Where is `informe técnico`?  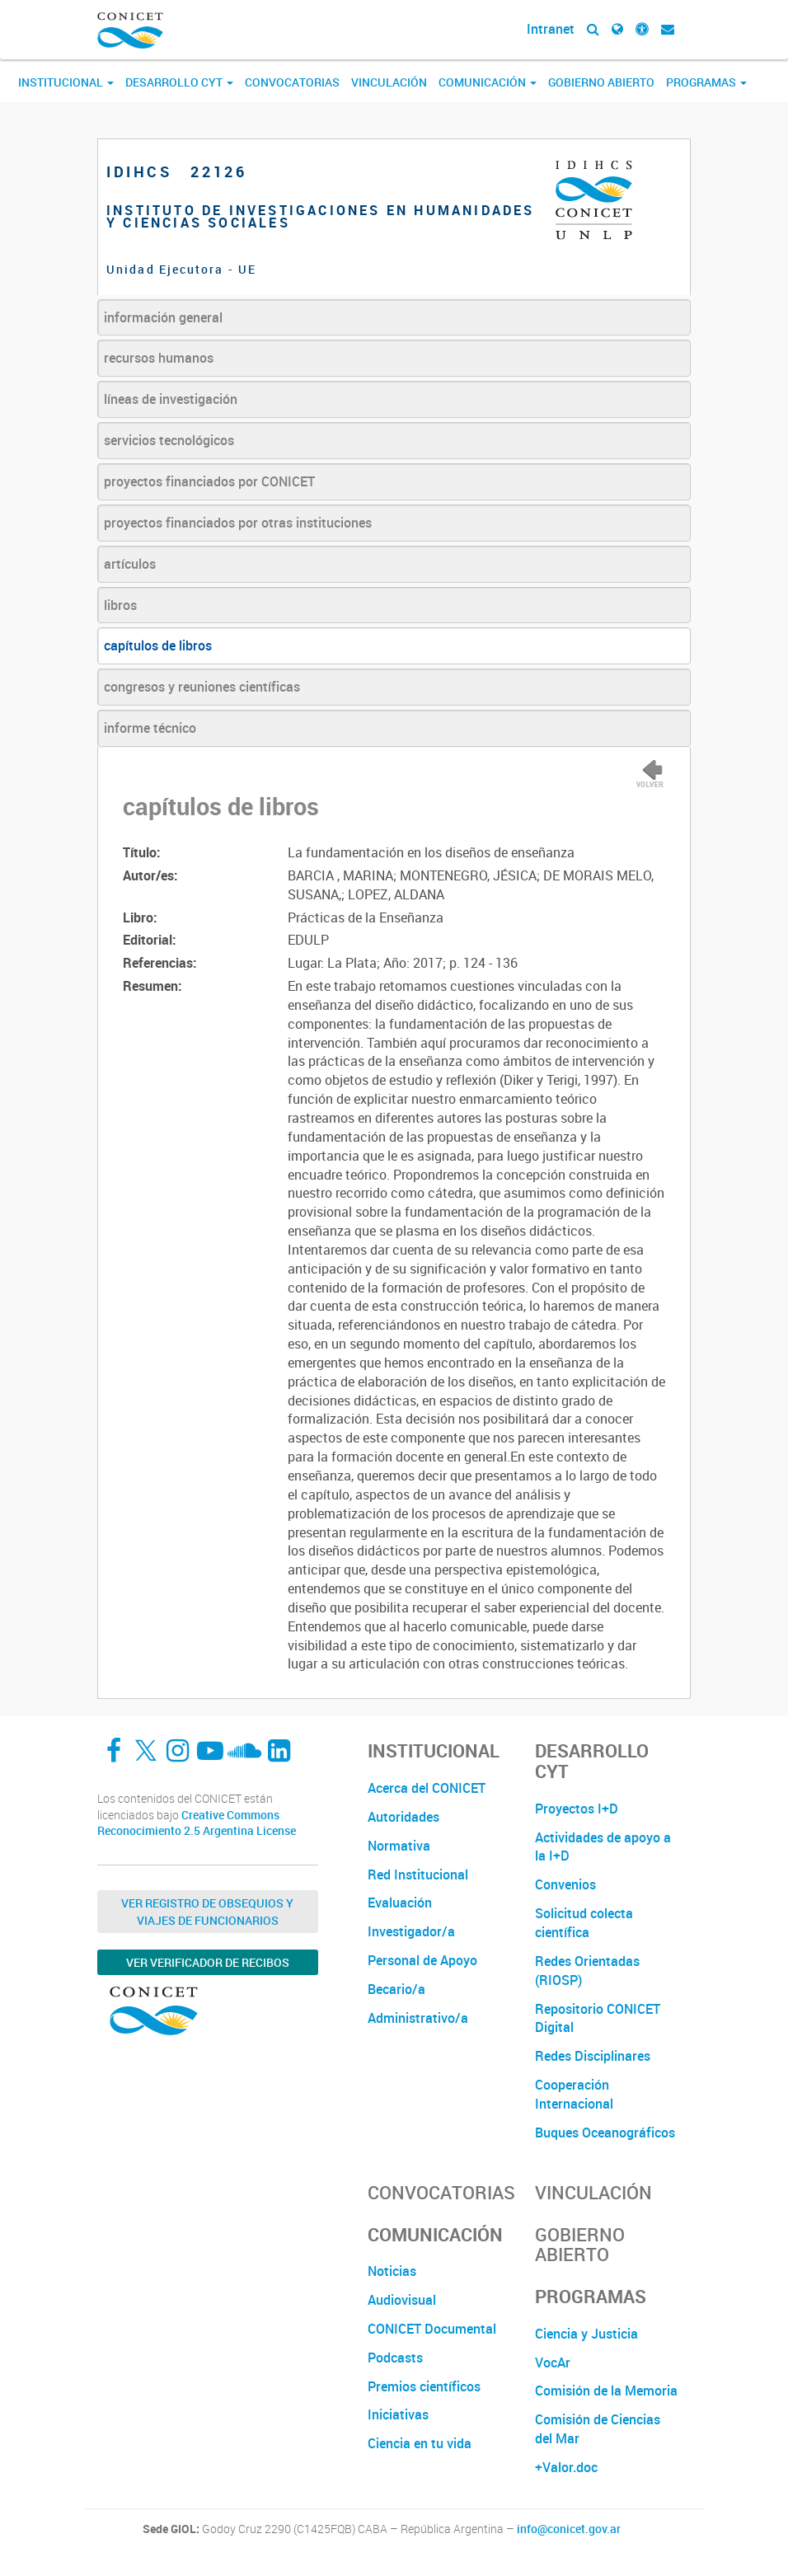 informe técnico is located at coordinates (150, 728).